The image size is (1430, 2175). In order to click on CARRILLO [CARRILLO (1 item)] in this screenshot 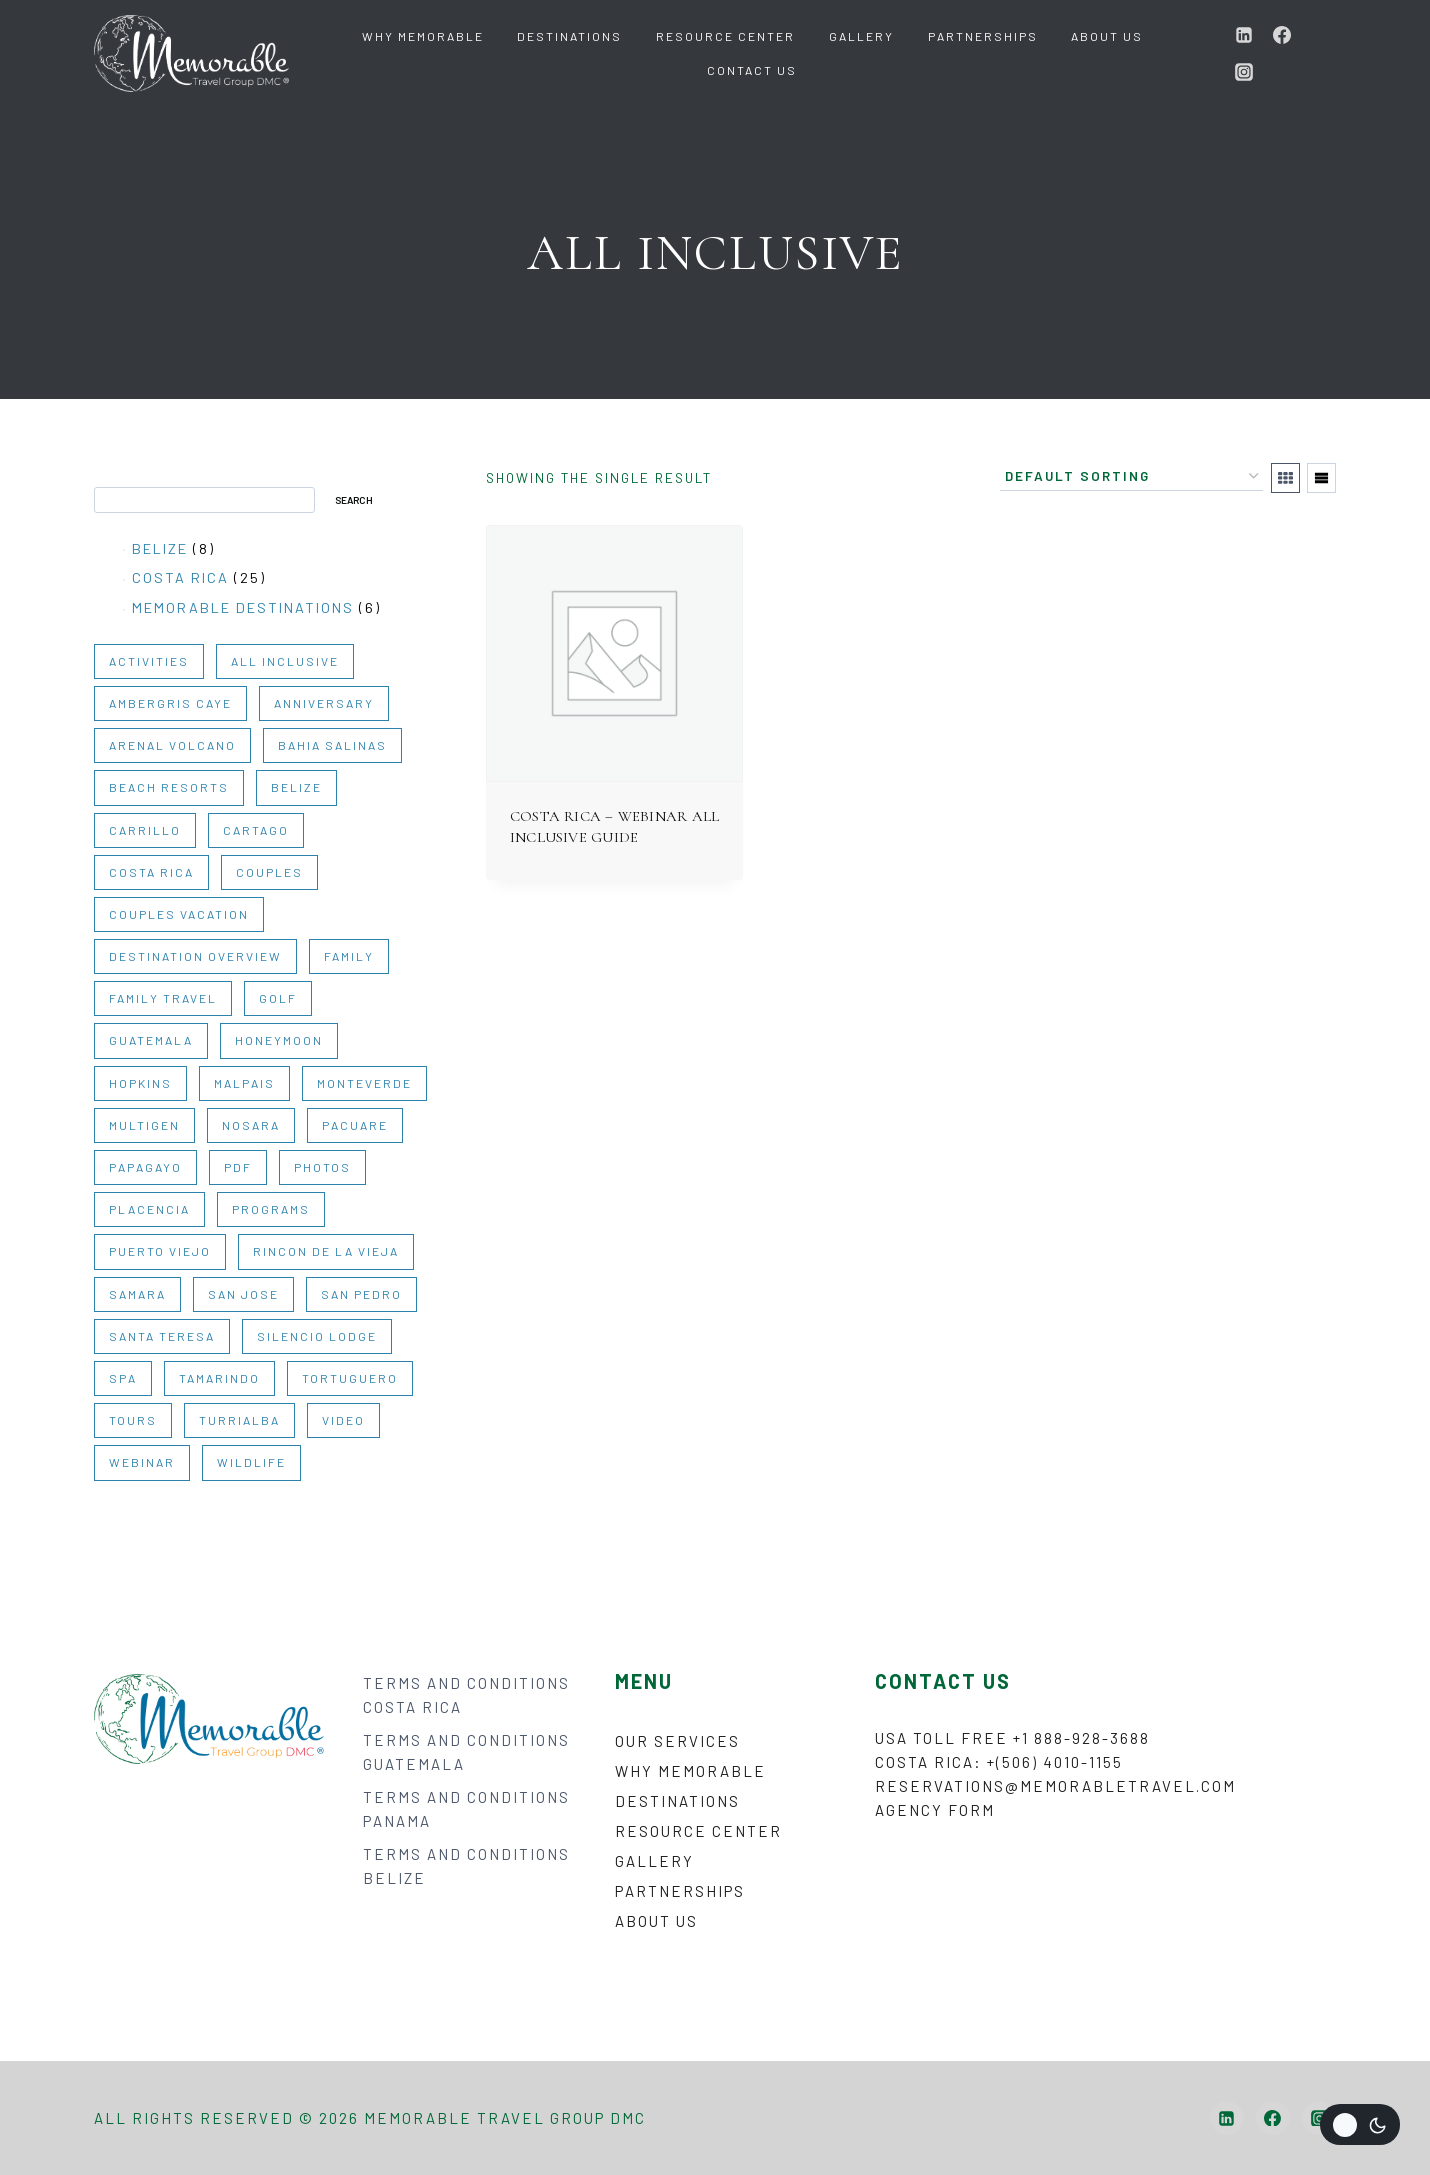, I will do `click(145, 830)`.